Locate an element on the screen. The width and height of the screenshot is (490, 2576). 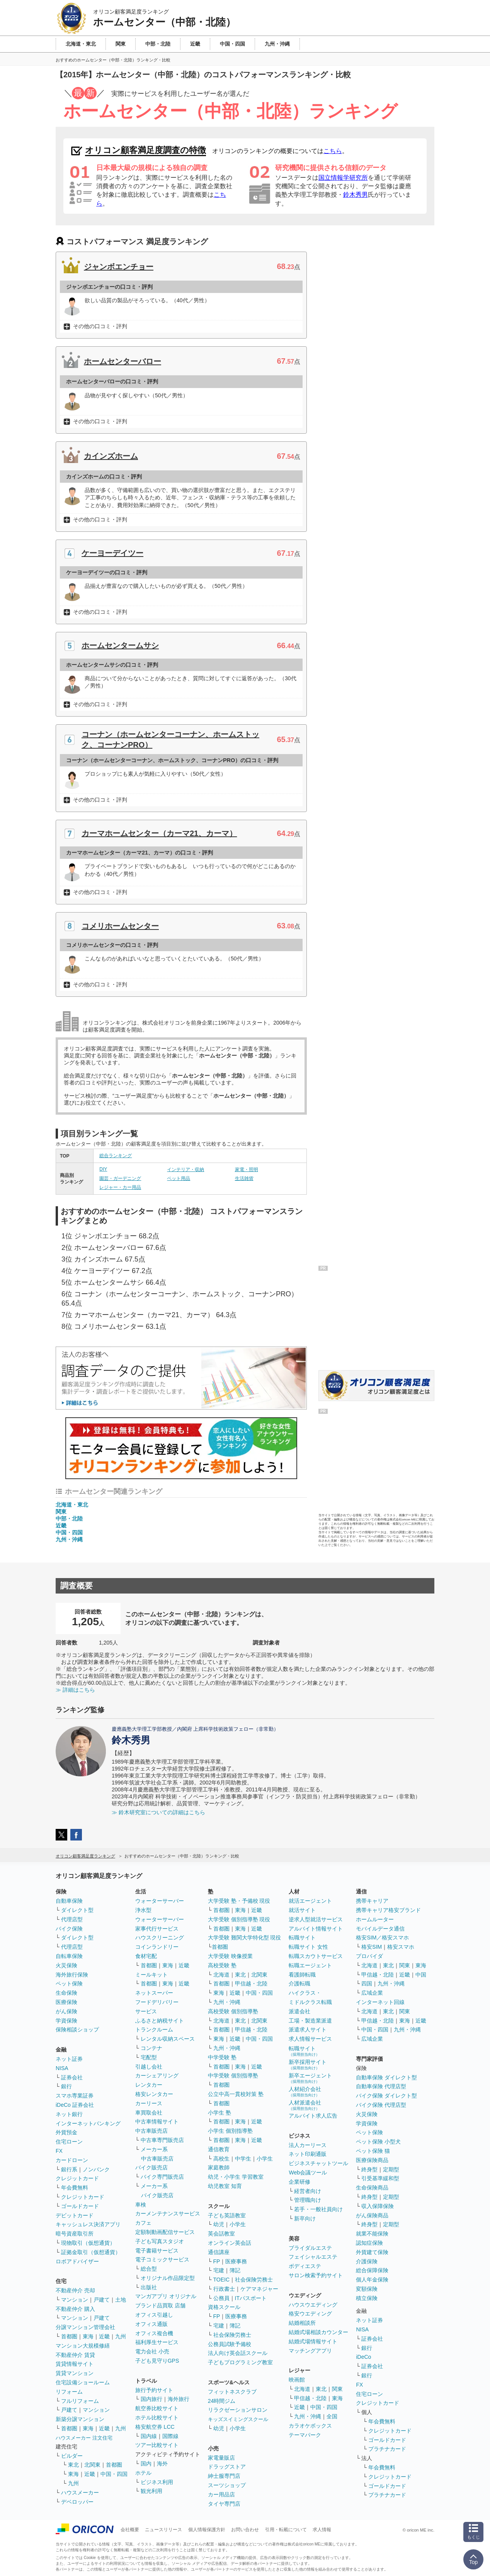
分譲マンション管理会社 is located at coordinates (85, 2327).